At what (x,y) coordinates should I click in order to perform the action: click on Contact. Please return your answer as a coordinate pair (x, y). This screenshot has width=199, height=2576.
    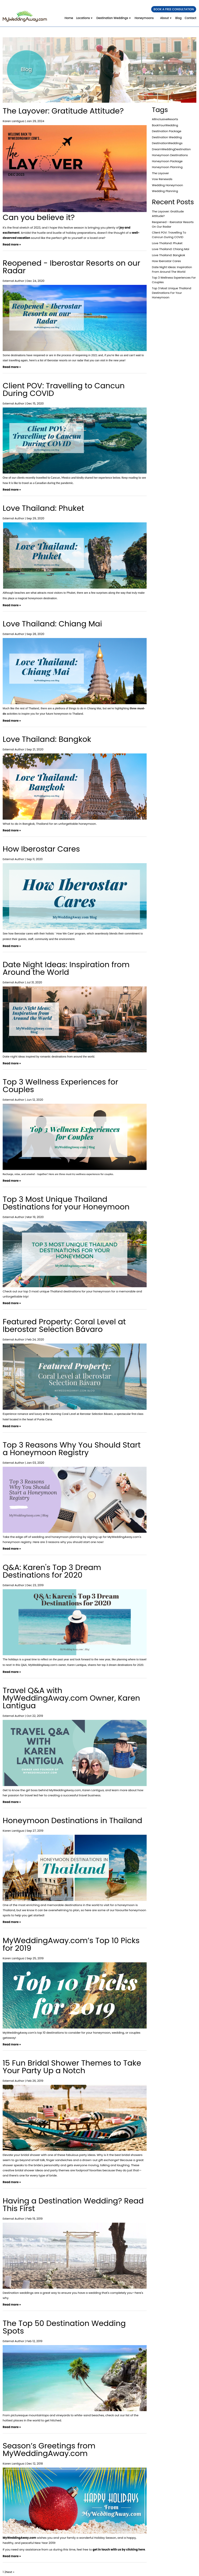
    Looking at the image, I should click on (190, 18).